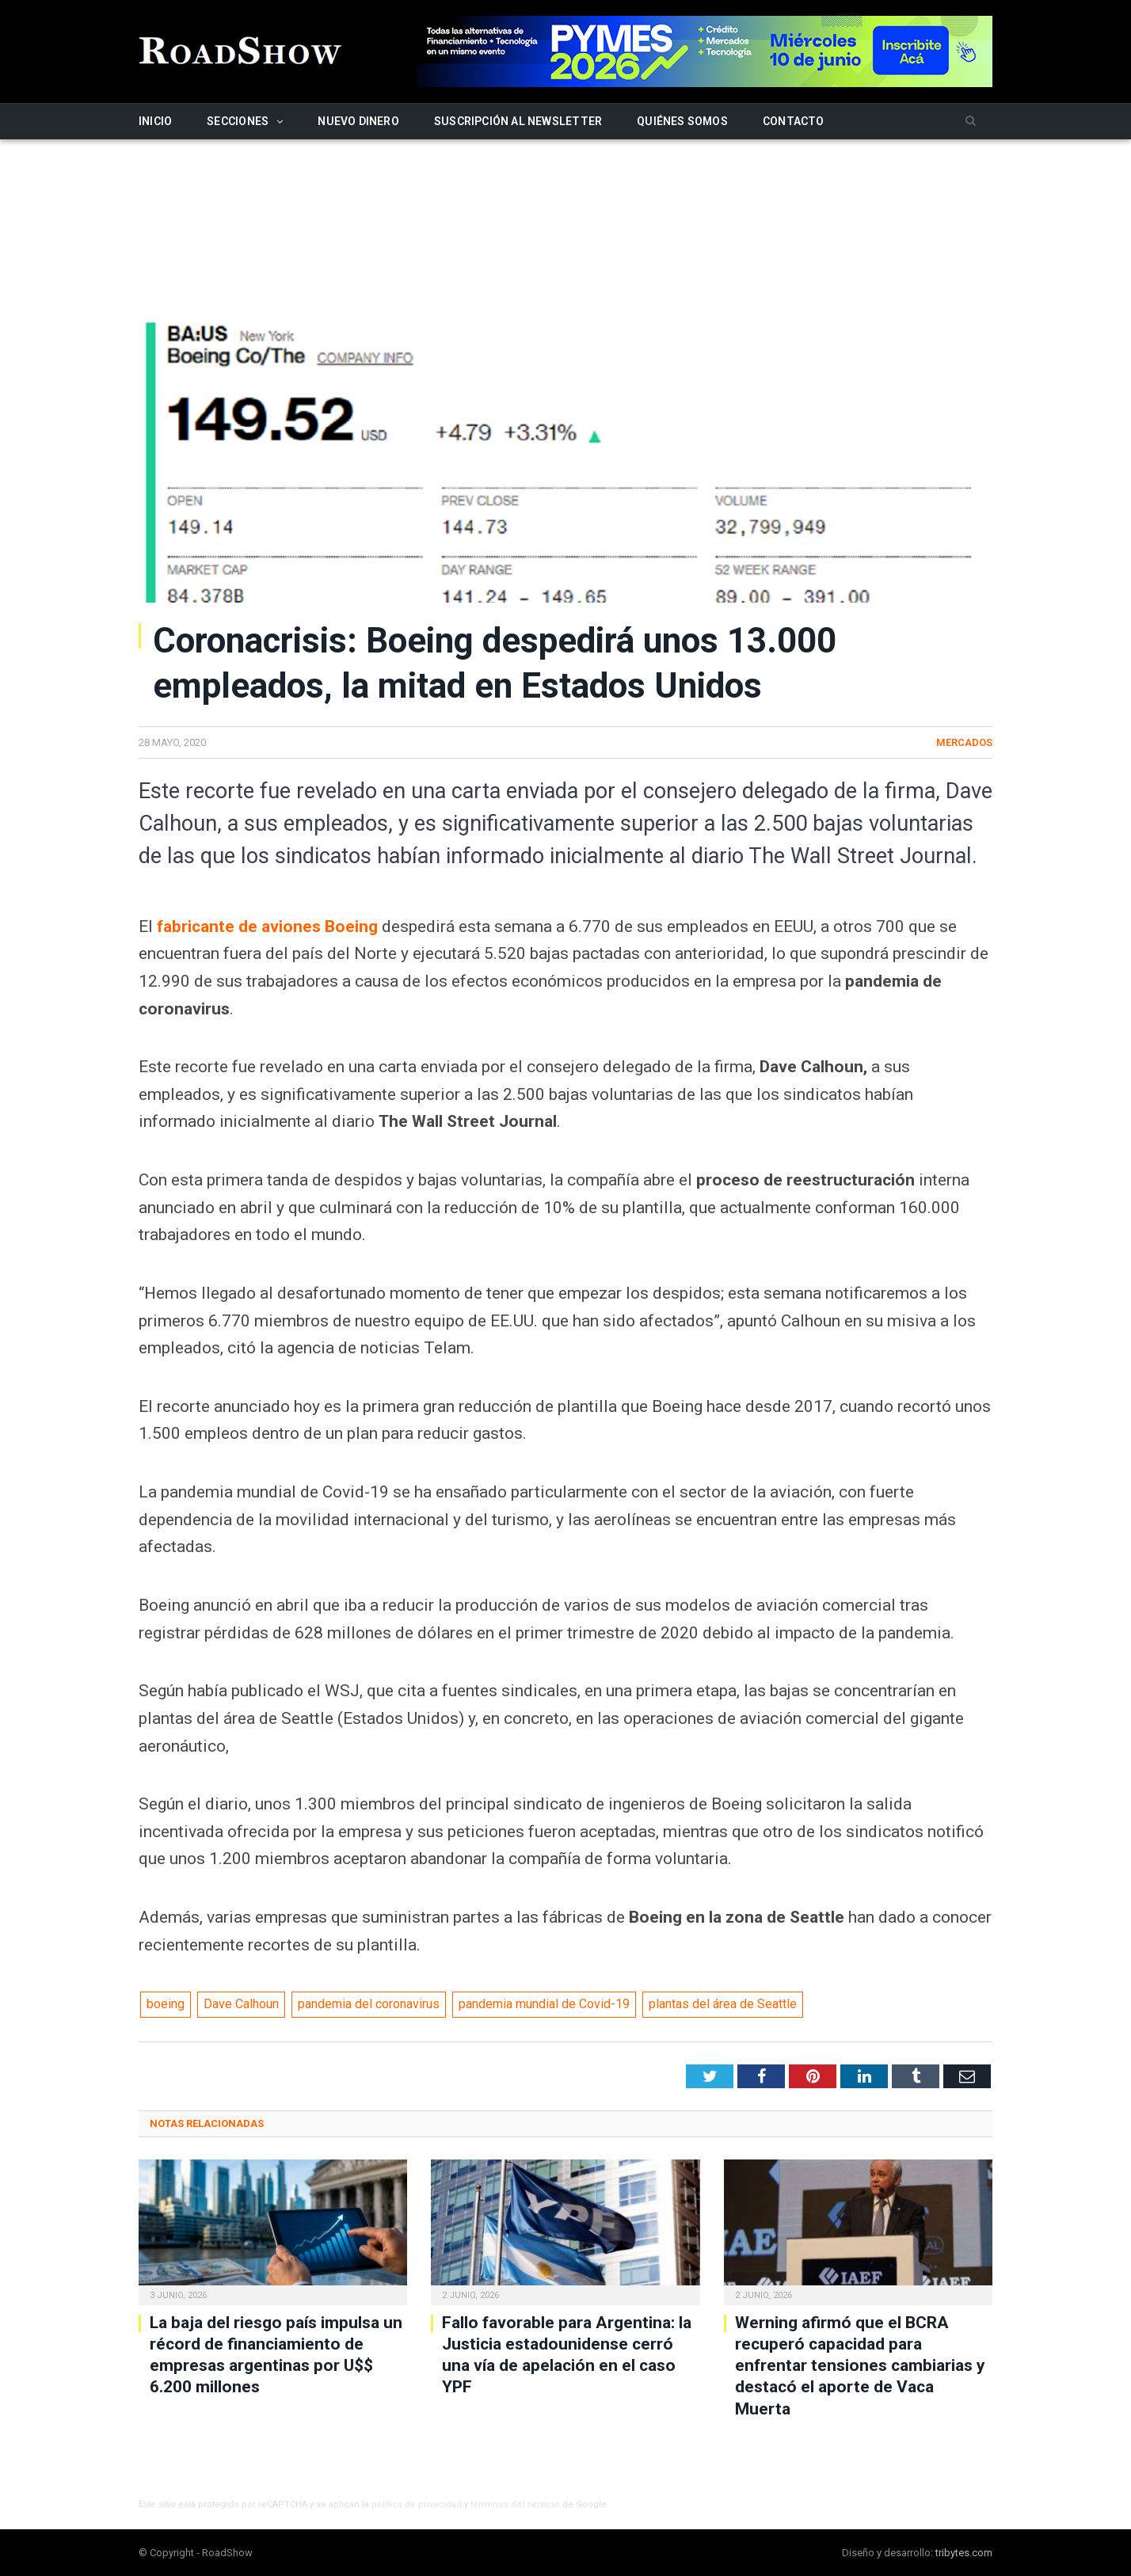 Image resolution: width=1131 pixels, height=2576 pixels. Describe the element at coordinates (518, 121) in the screenshot. I see `Suscripción al newsletter` at that location.